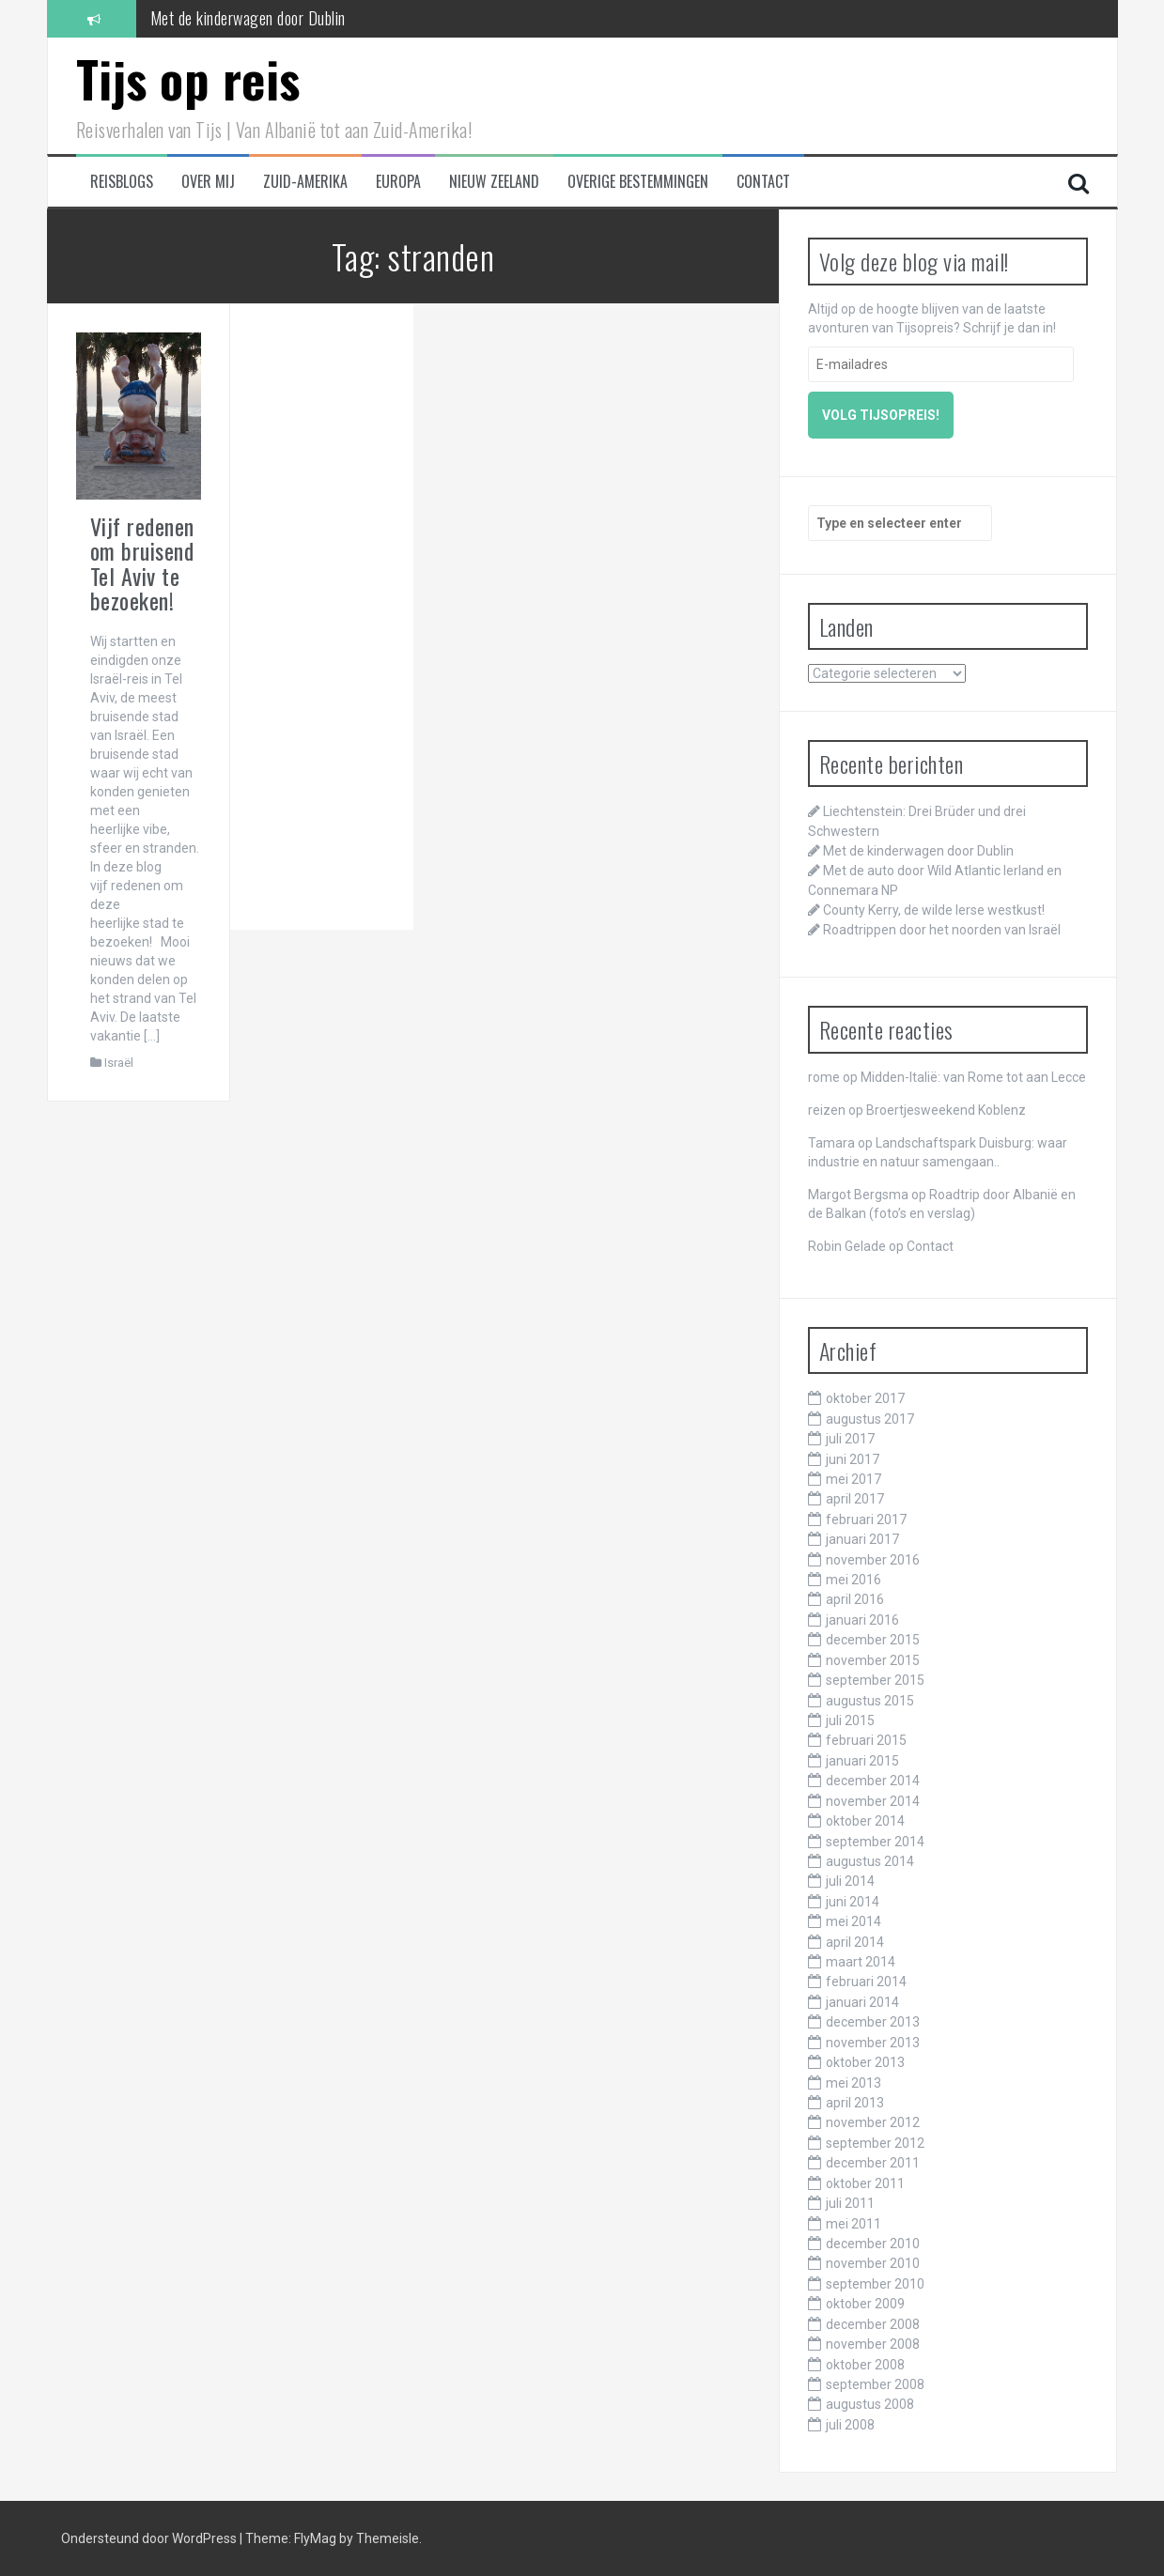 This screenshot has height=2576, width=1164. What do you see at coordinates (862, 1760) in the screenshot?
I see `januari 2015` at bounding box center [862, 1760].